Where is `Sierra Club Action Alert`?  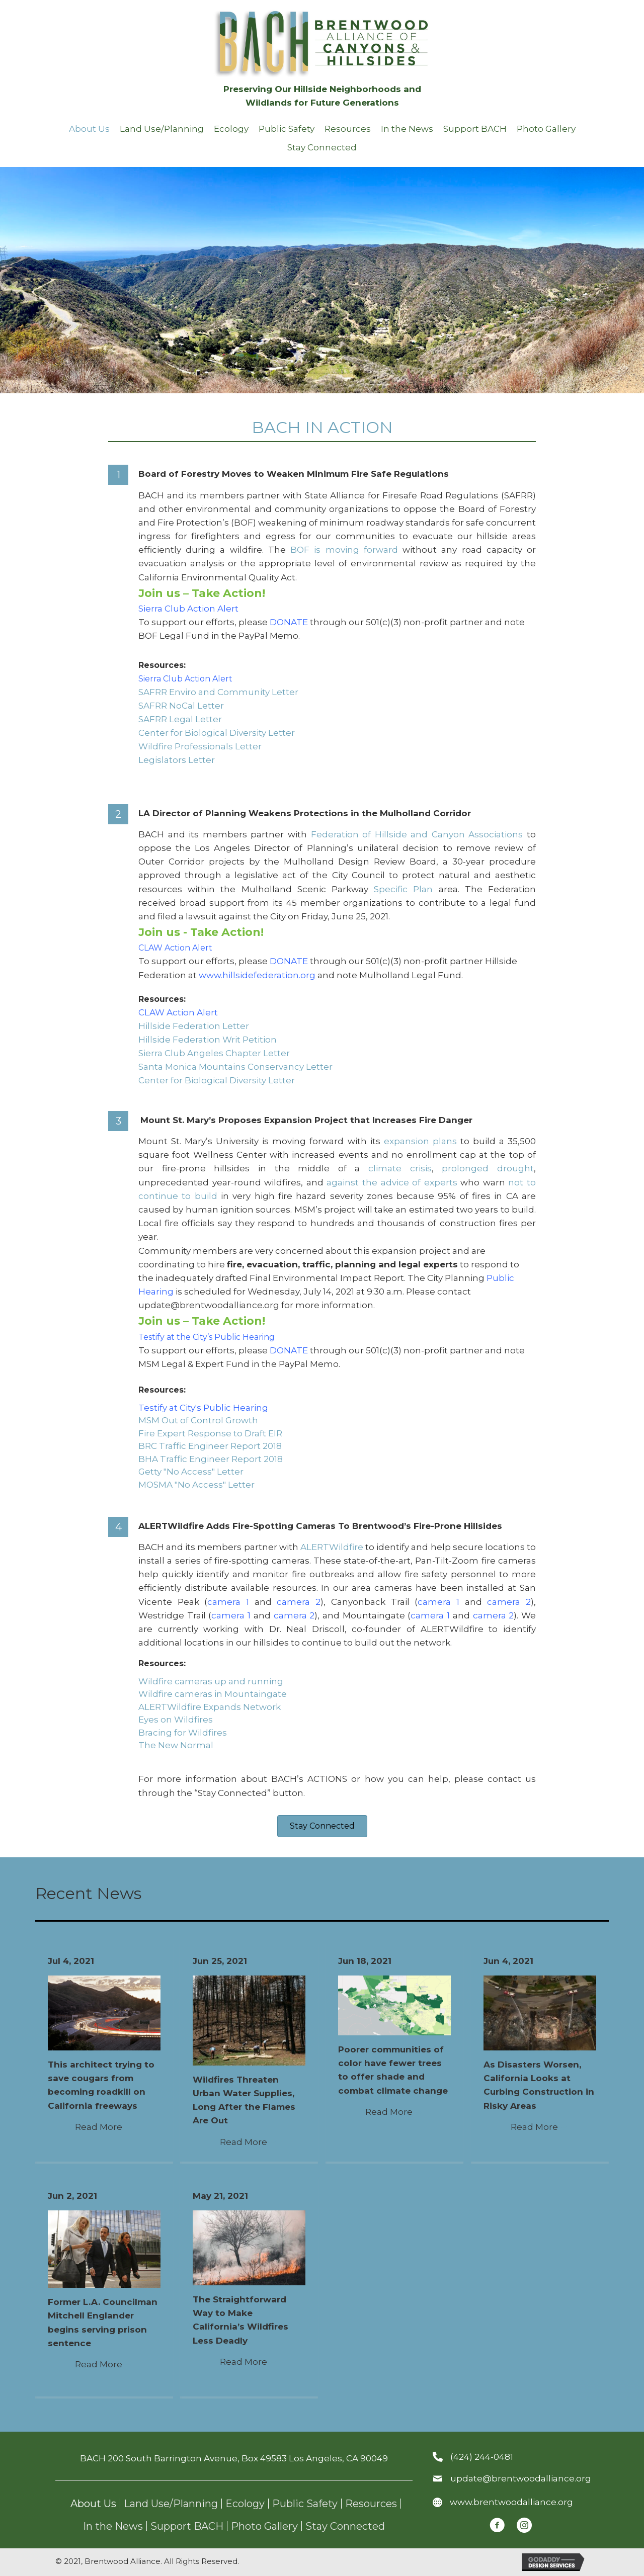 Sierra Club Action Alert is located at coordinates (190, 609).